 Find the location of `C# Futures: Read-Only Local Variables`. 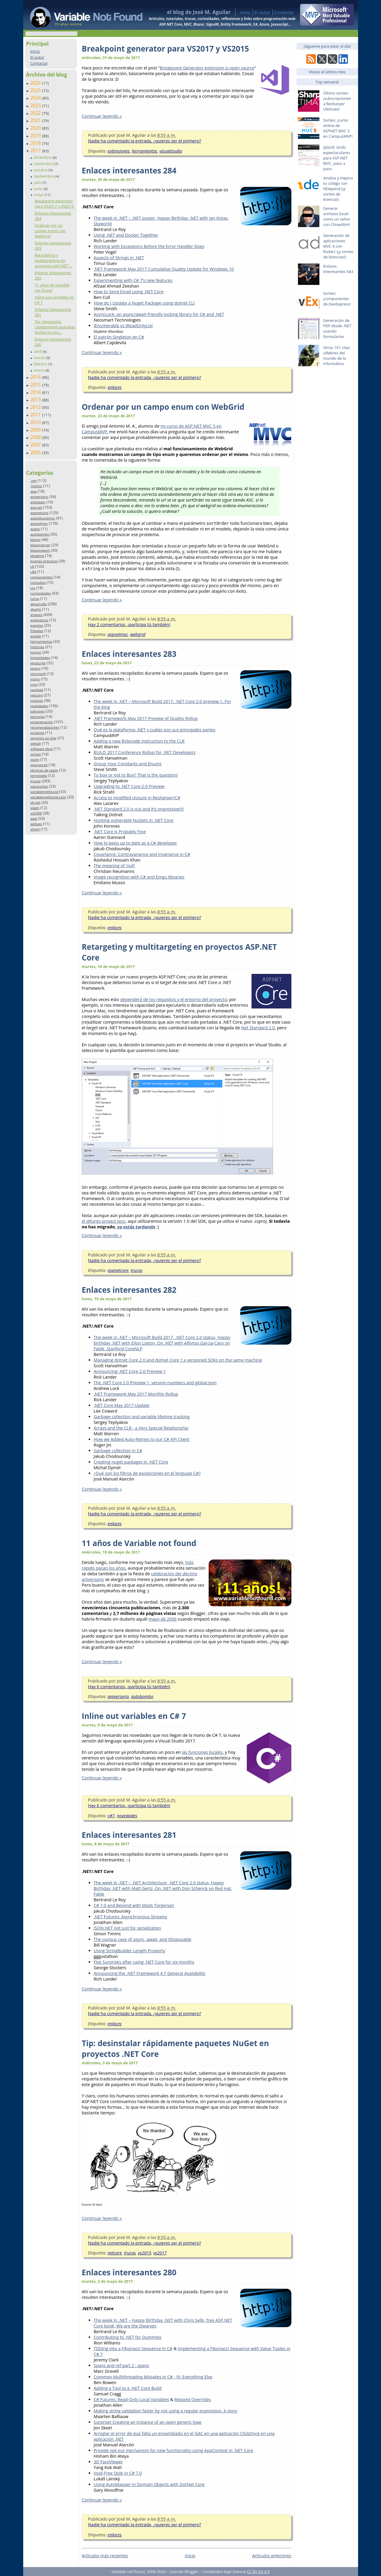

C# Futures: Read-Only Local Variables is located at coordinates (131, 2399).